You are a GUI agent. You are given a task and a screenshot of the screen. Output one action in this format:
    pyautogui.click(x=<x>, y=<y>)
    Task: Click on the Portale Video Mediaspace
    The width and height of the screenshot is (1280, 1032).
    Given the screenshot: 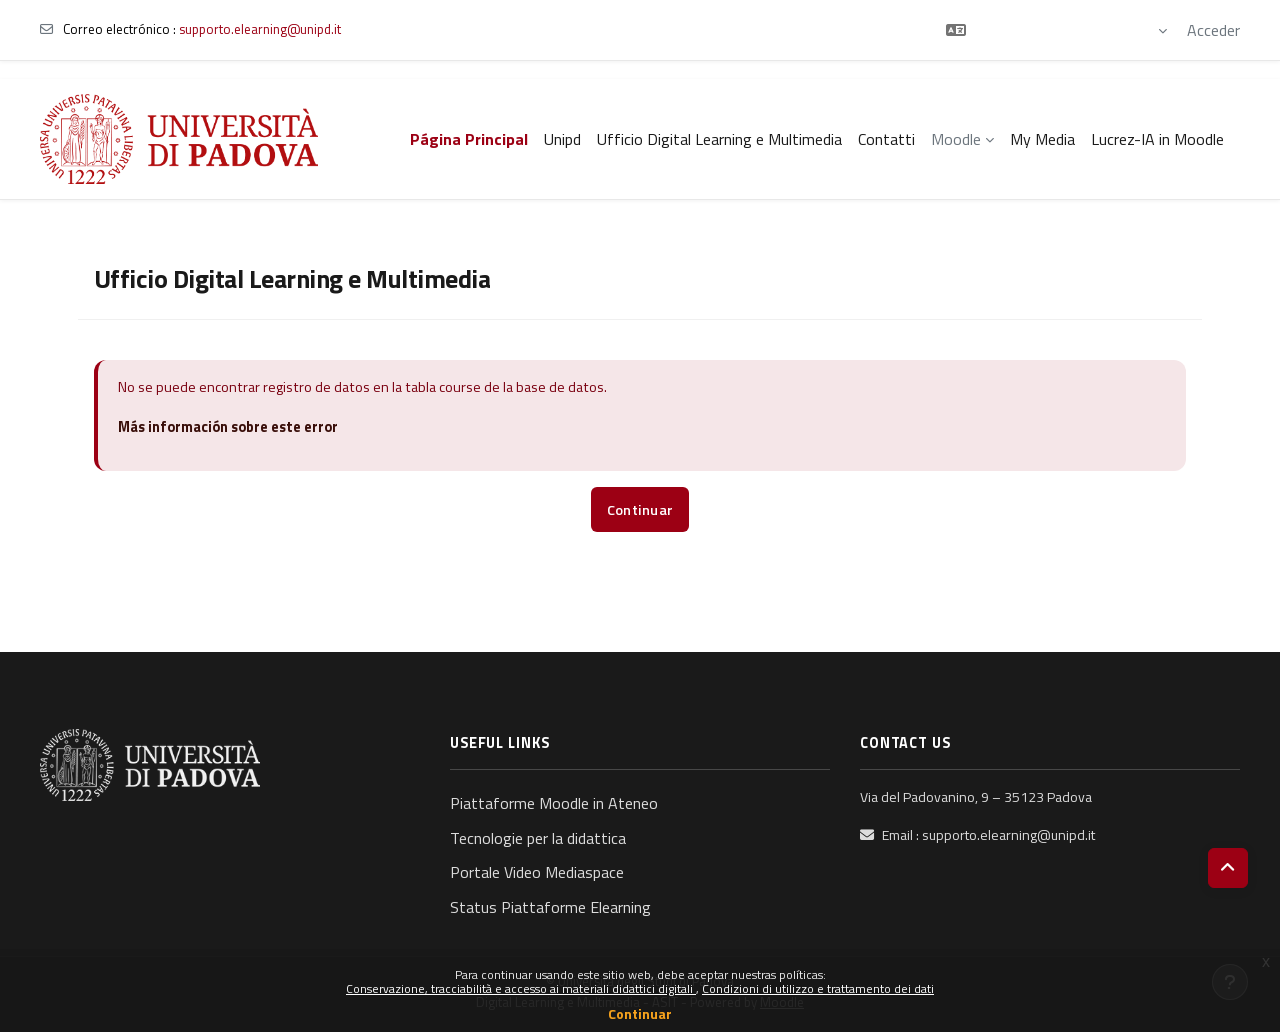 What is the action you would take?
    pyautogui.click(x=537, y=872)
    